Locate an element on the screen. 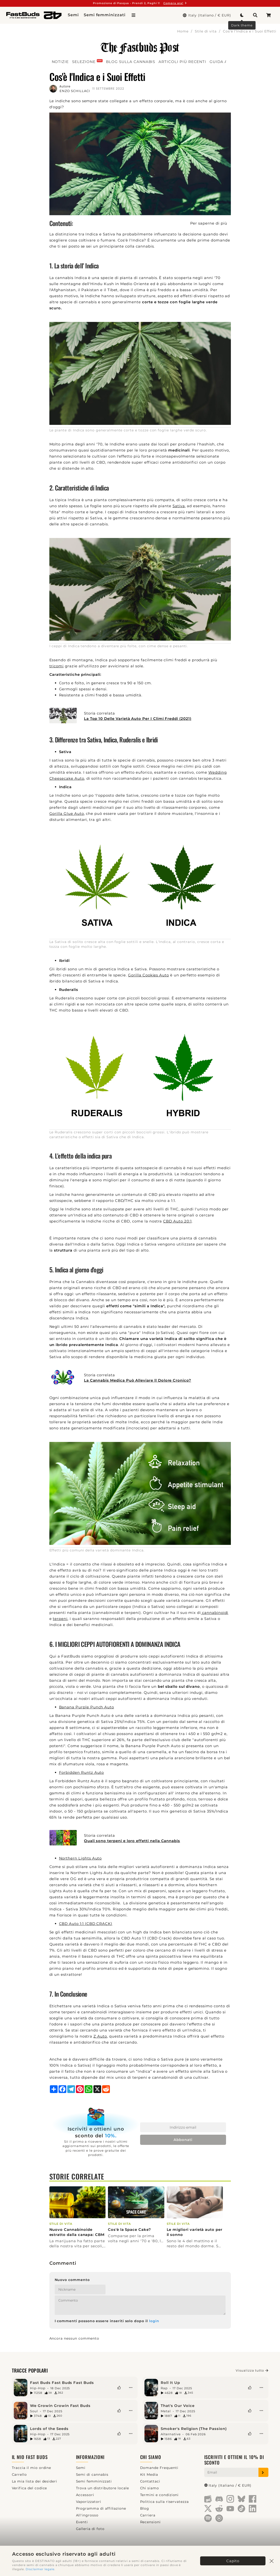  Vaporizzatori is located at coordinates (88, 2503).